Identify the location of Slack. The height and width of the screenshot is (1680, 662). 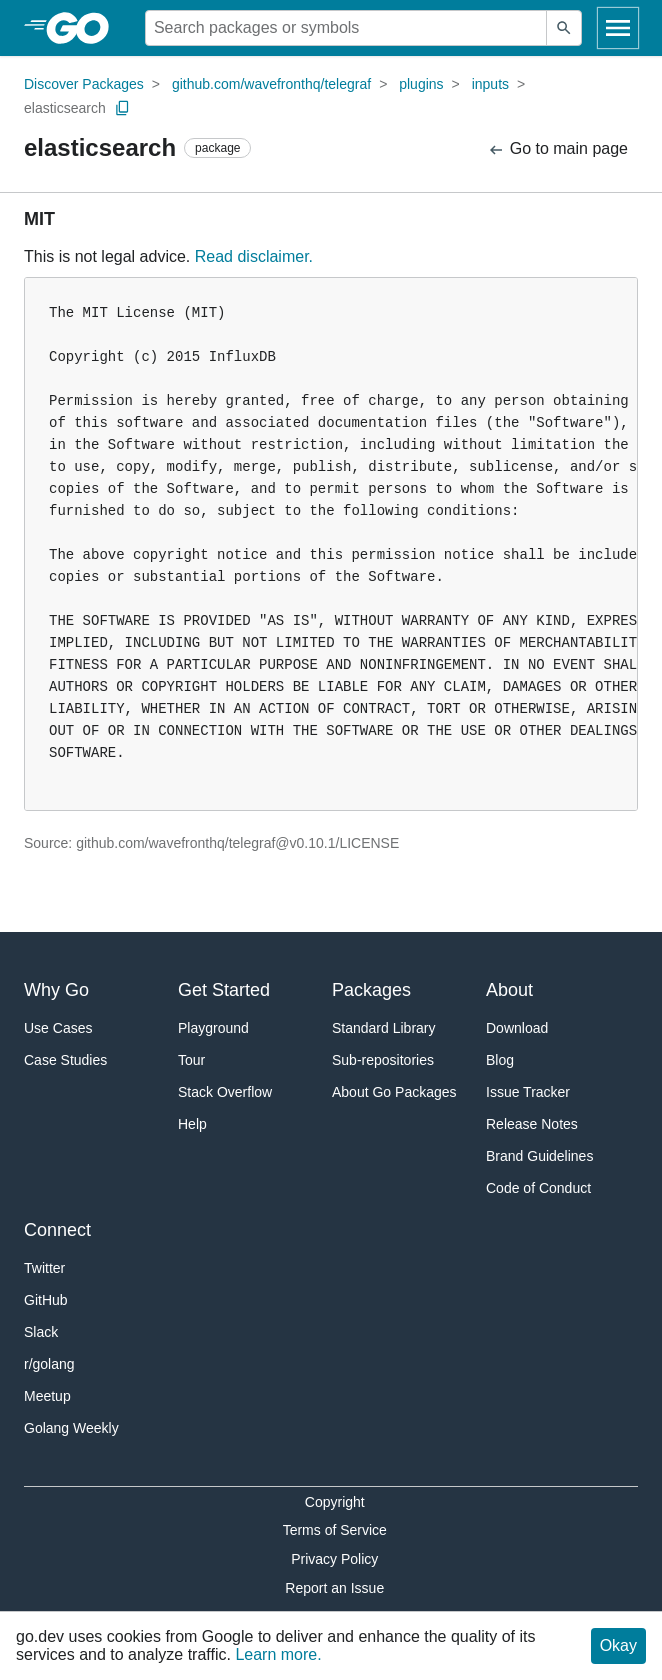
(41, 1332).